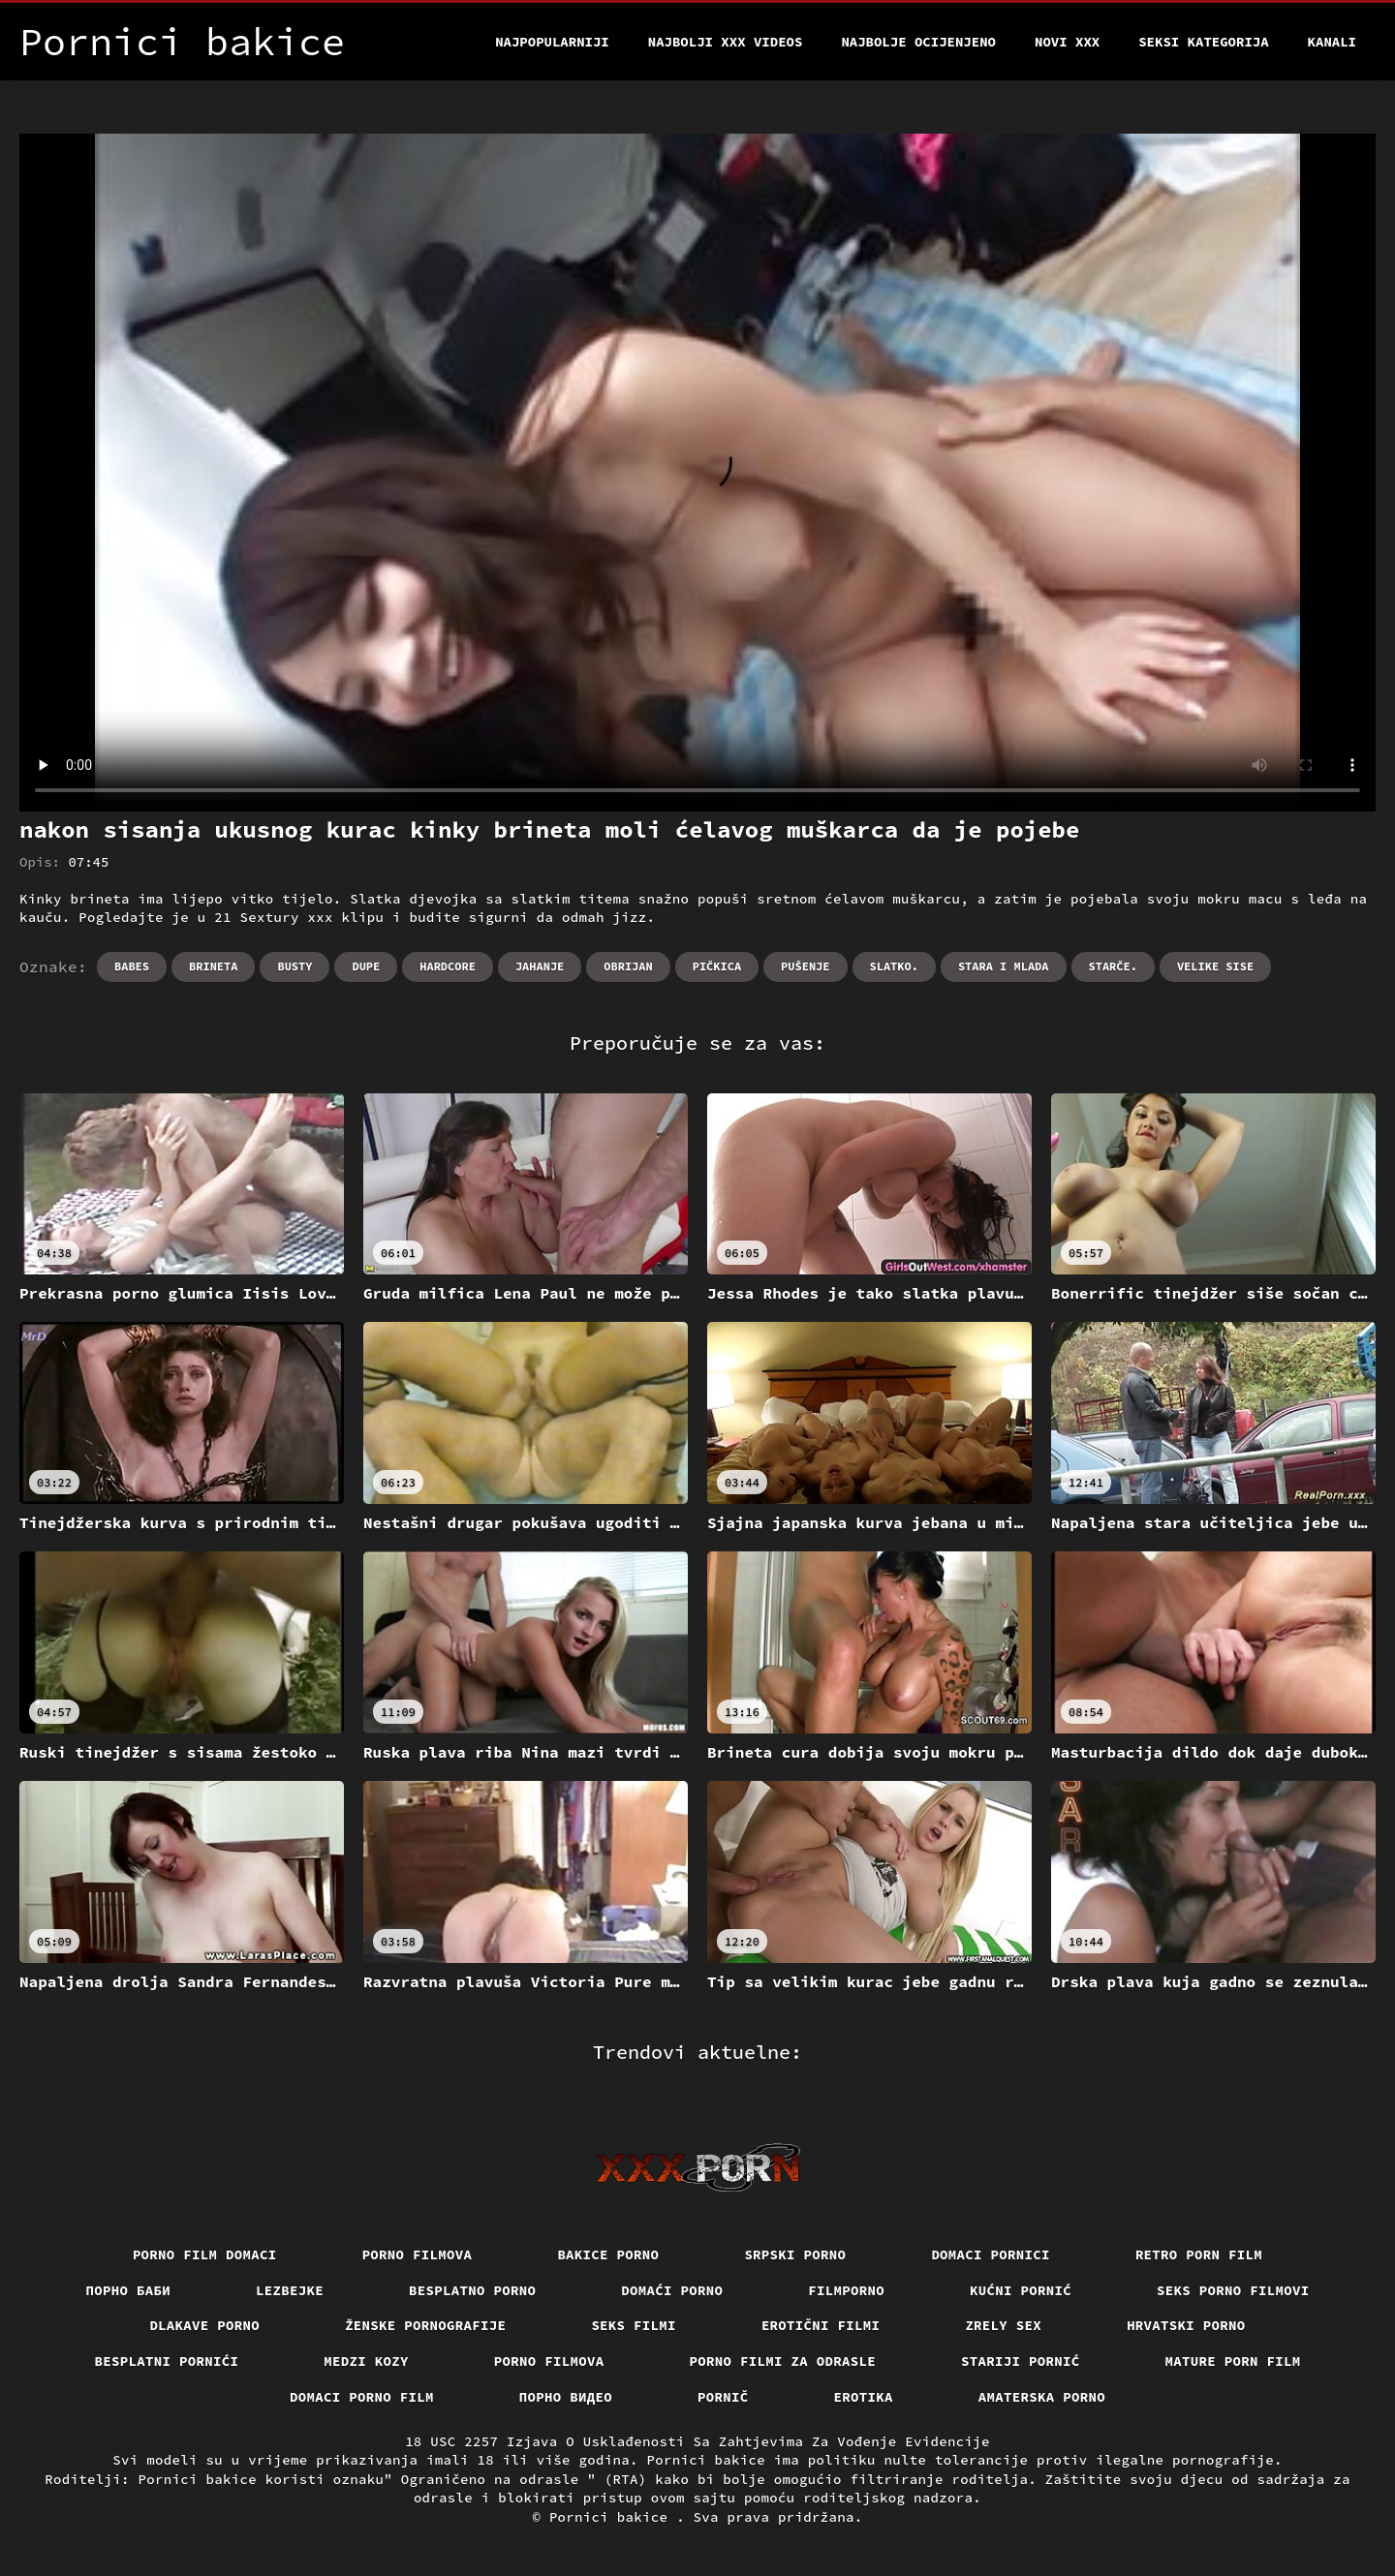 Image resolution: width=1395 pixels, height=2576 pixels. I want to click on Novi XXX, so click(1067, 41).